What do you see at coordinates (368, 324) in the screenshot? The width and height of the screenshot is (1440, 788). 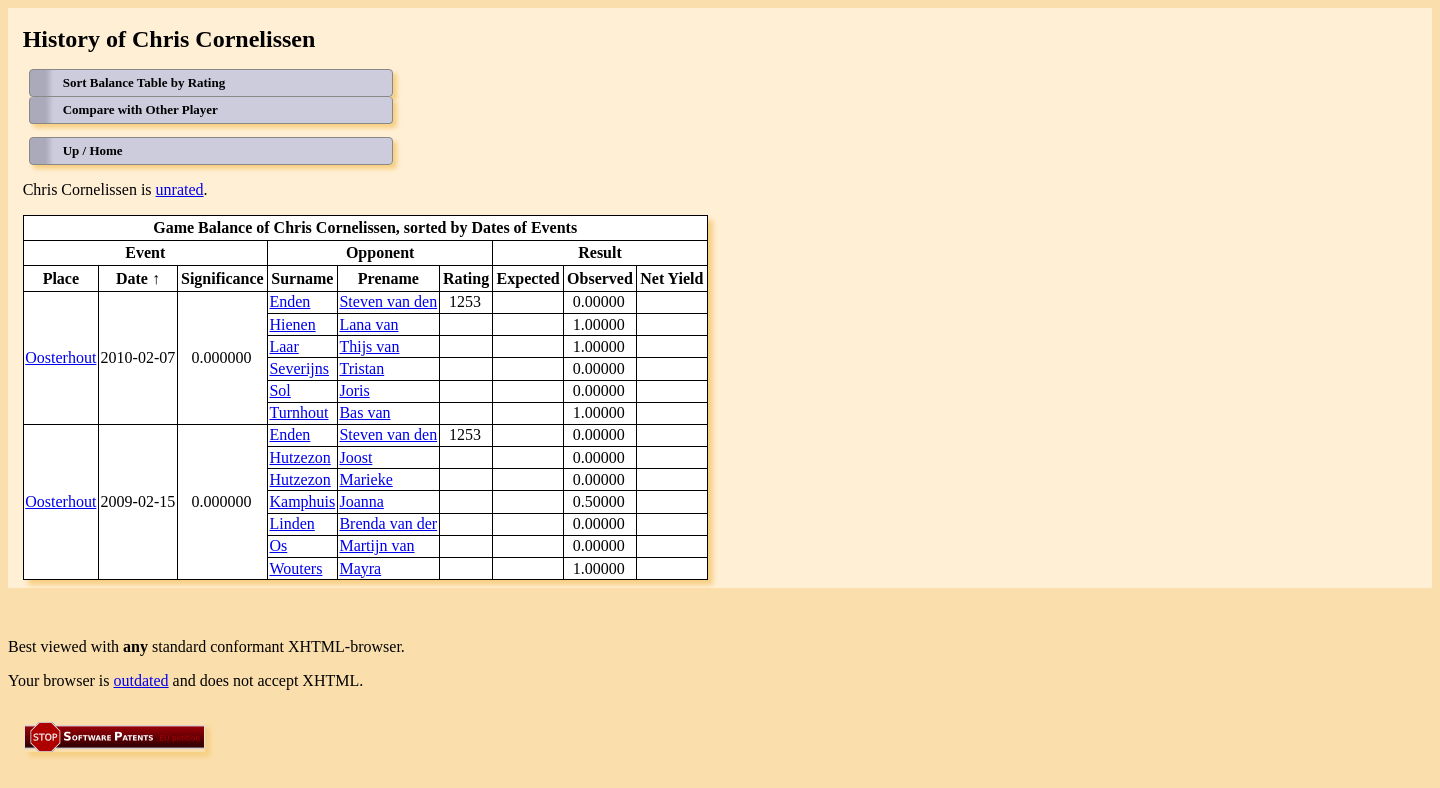 I see `Lana van` at bounding box center [368, 324].